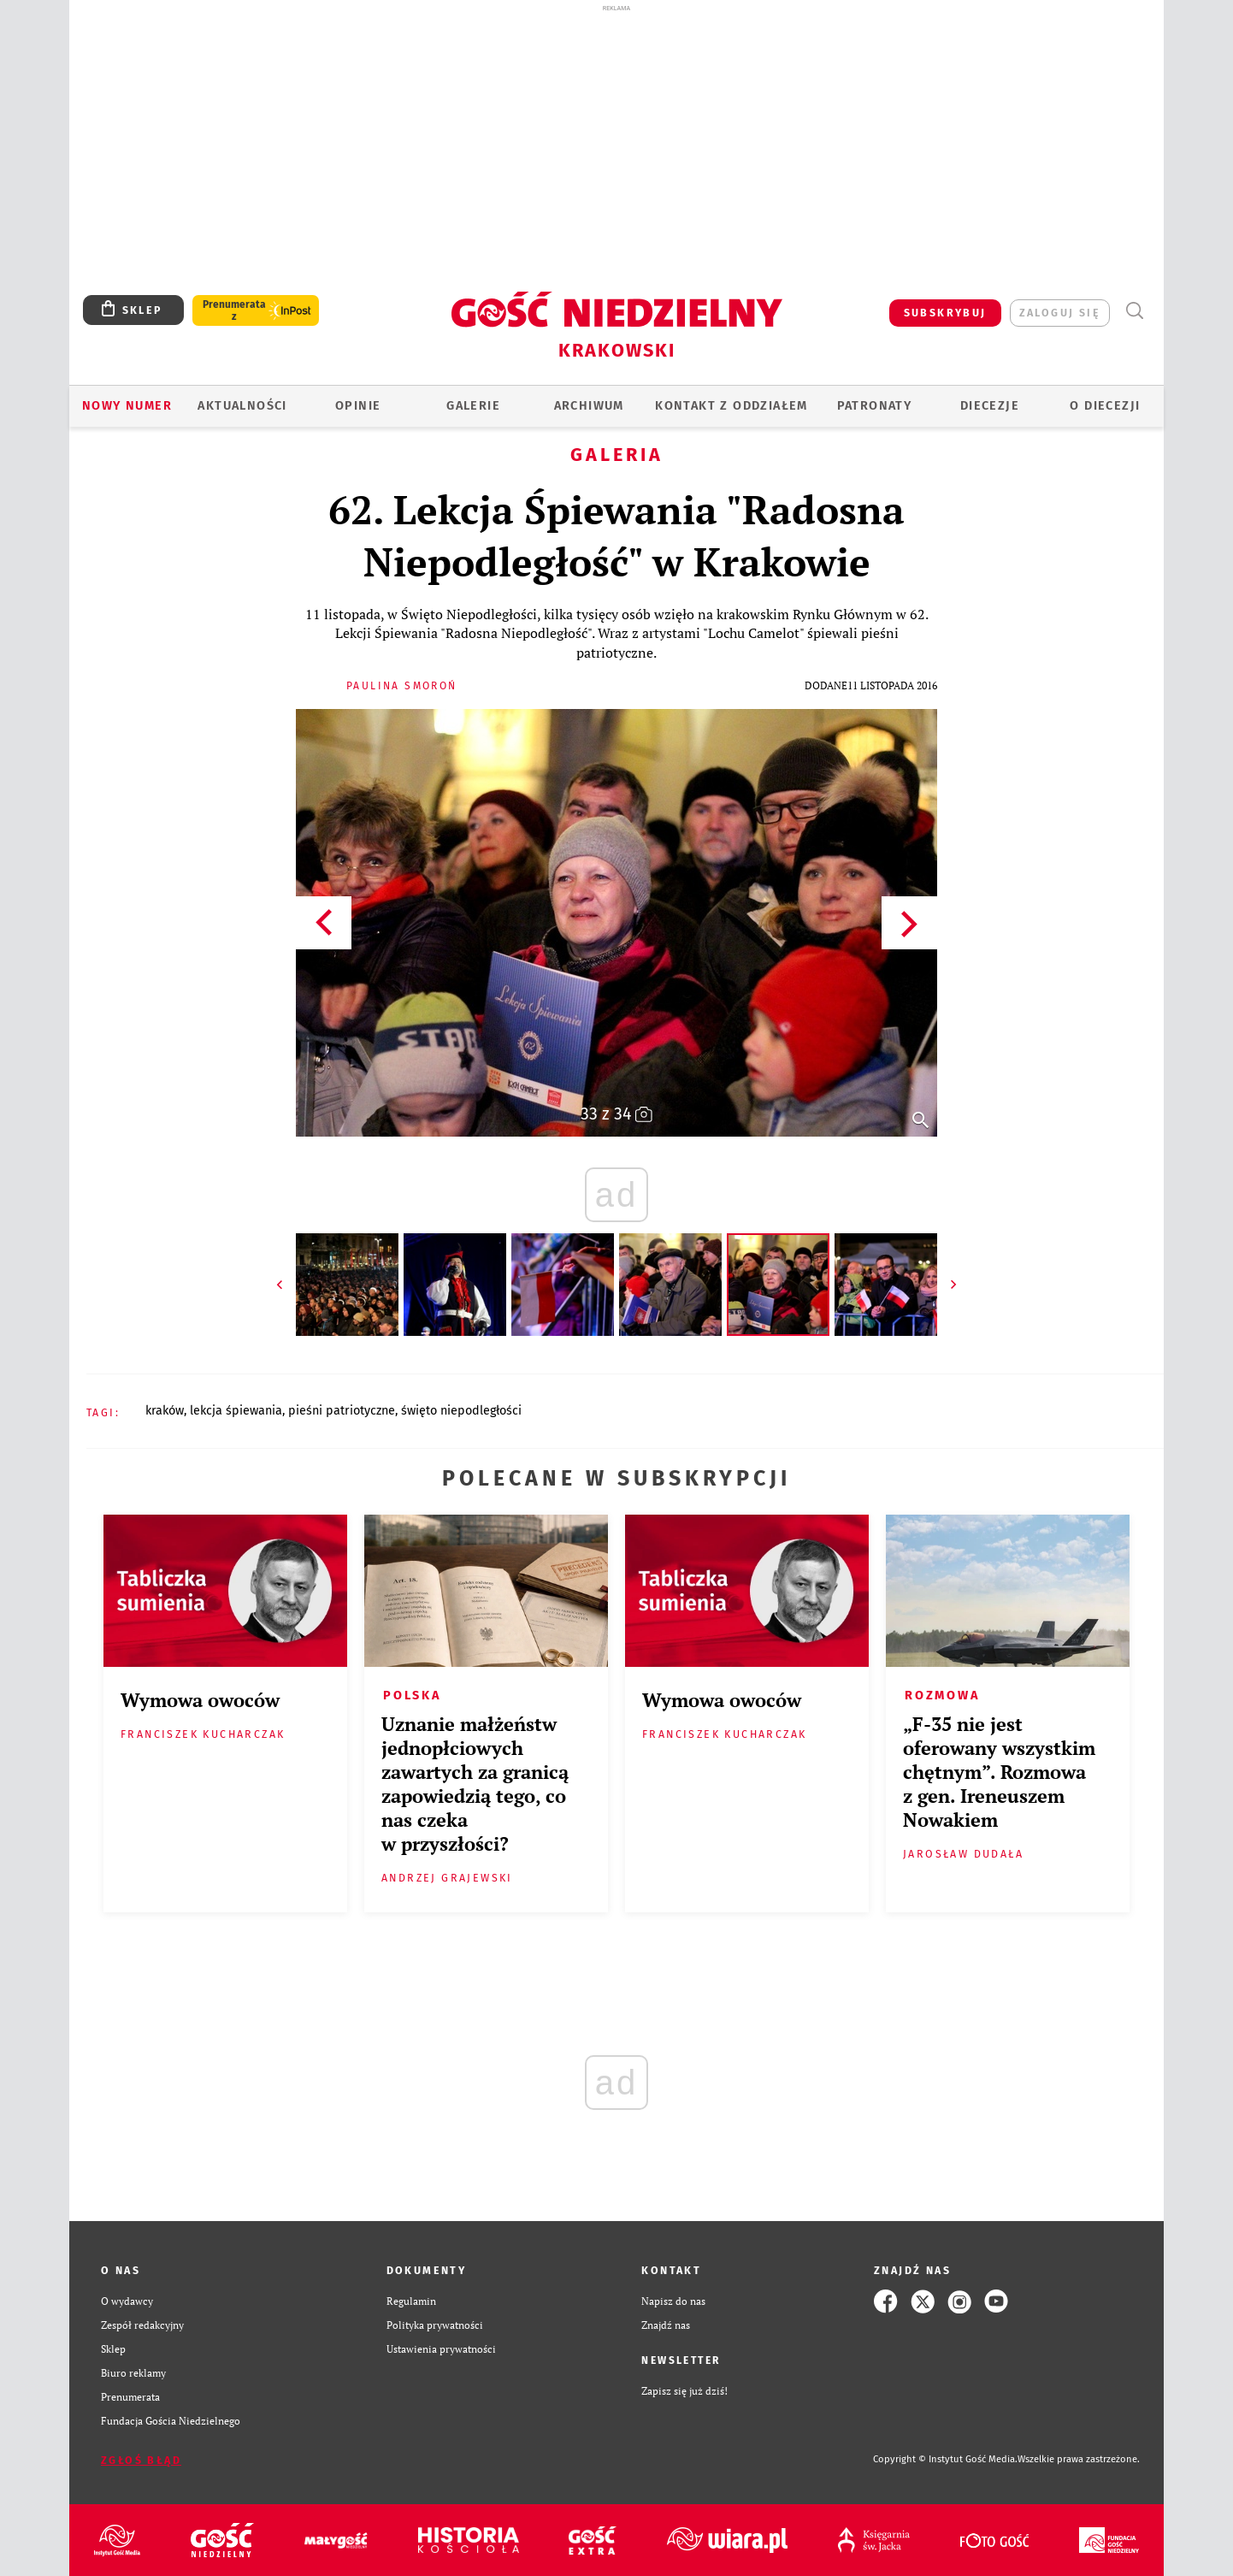  What do you see at coordinates (127, 406) in the screenshot?
I see `Nowy numer` at bounding box center [127, 406].